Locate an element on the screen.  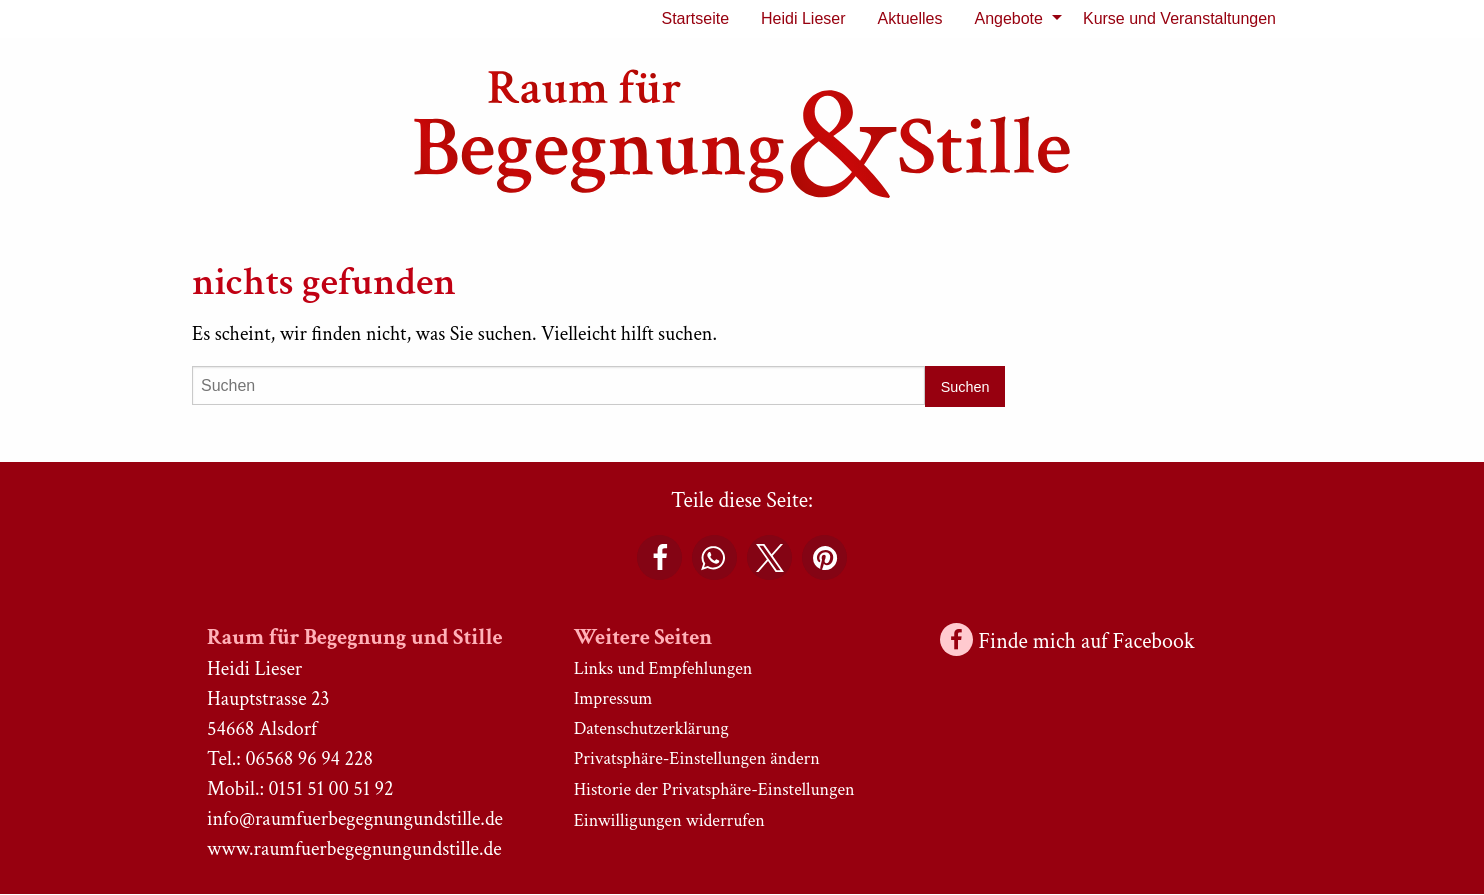
Einwilligungen widerrufen [button] is located at coordinates (669, 820).